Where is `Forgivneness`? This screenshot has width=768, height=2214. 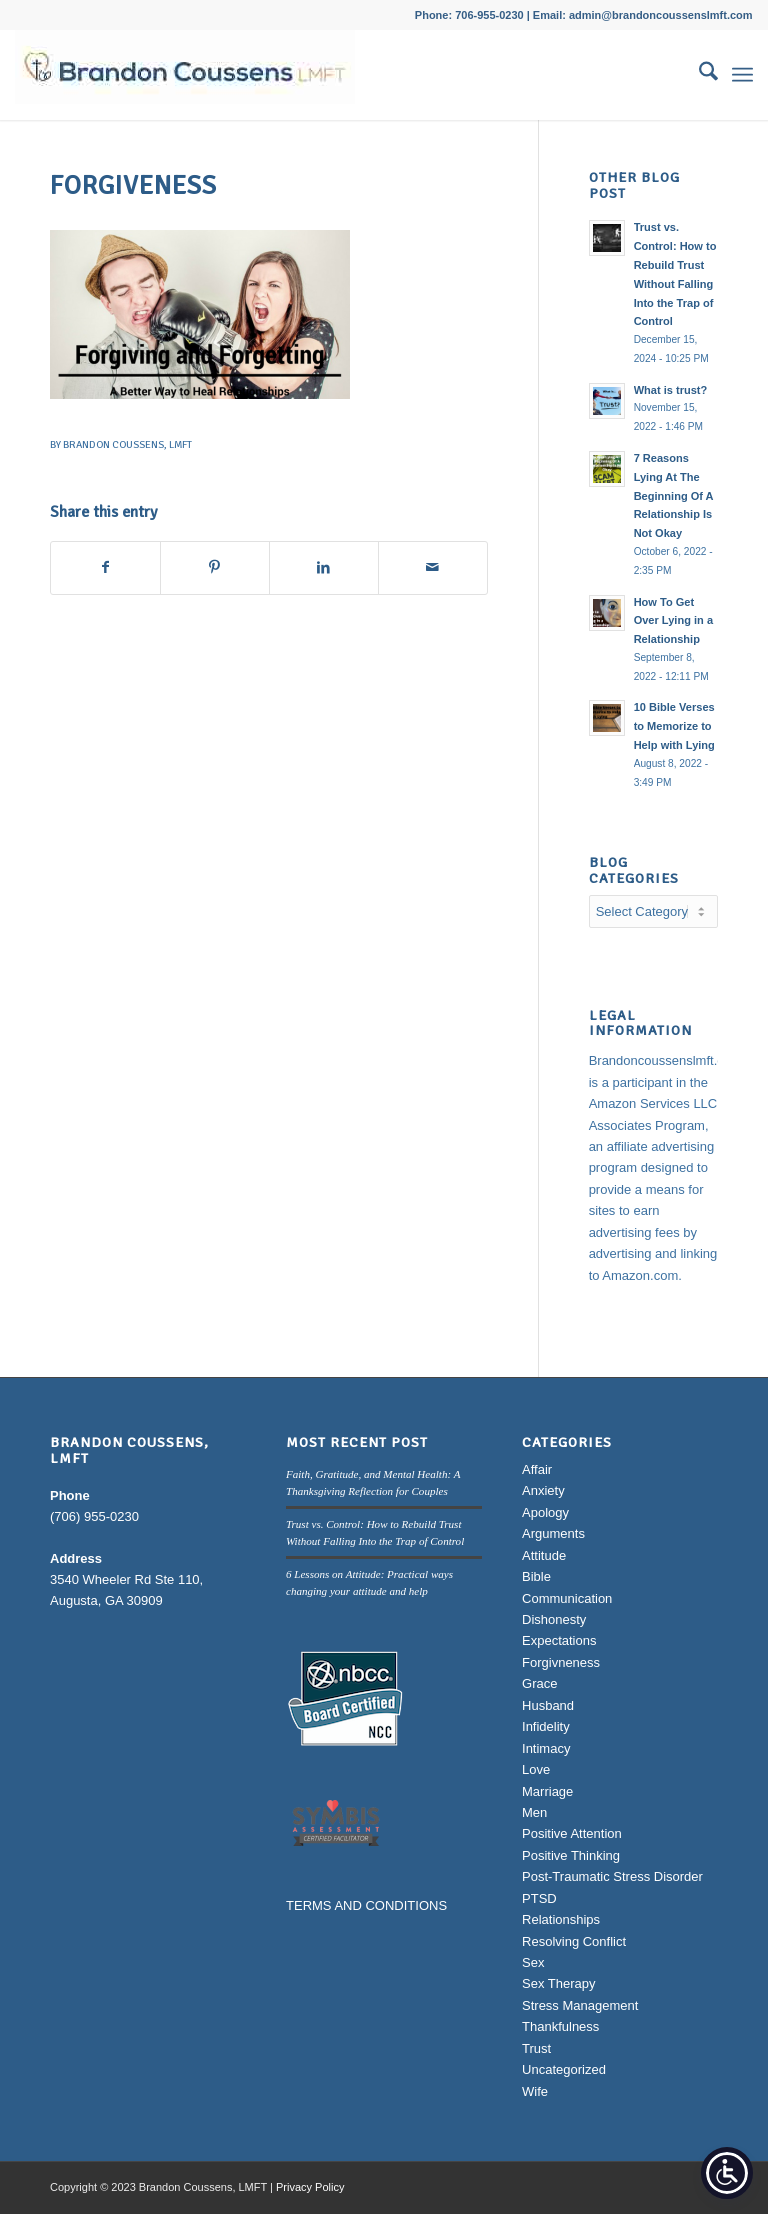 Forgivneness is located at coordinates (561, 1662).